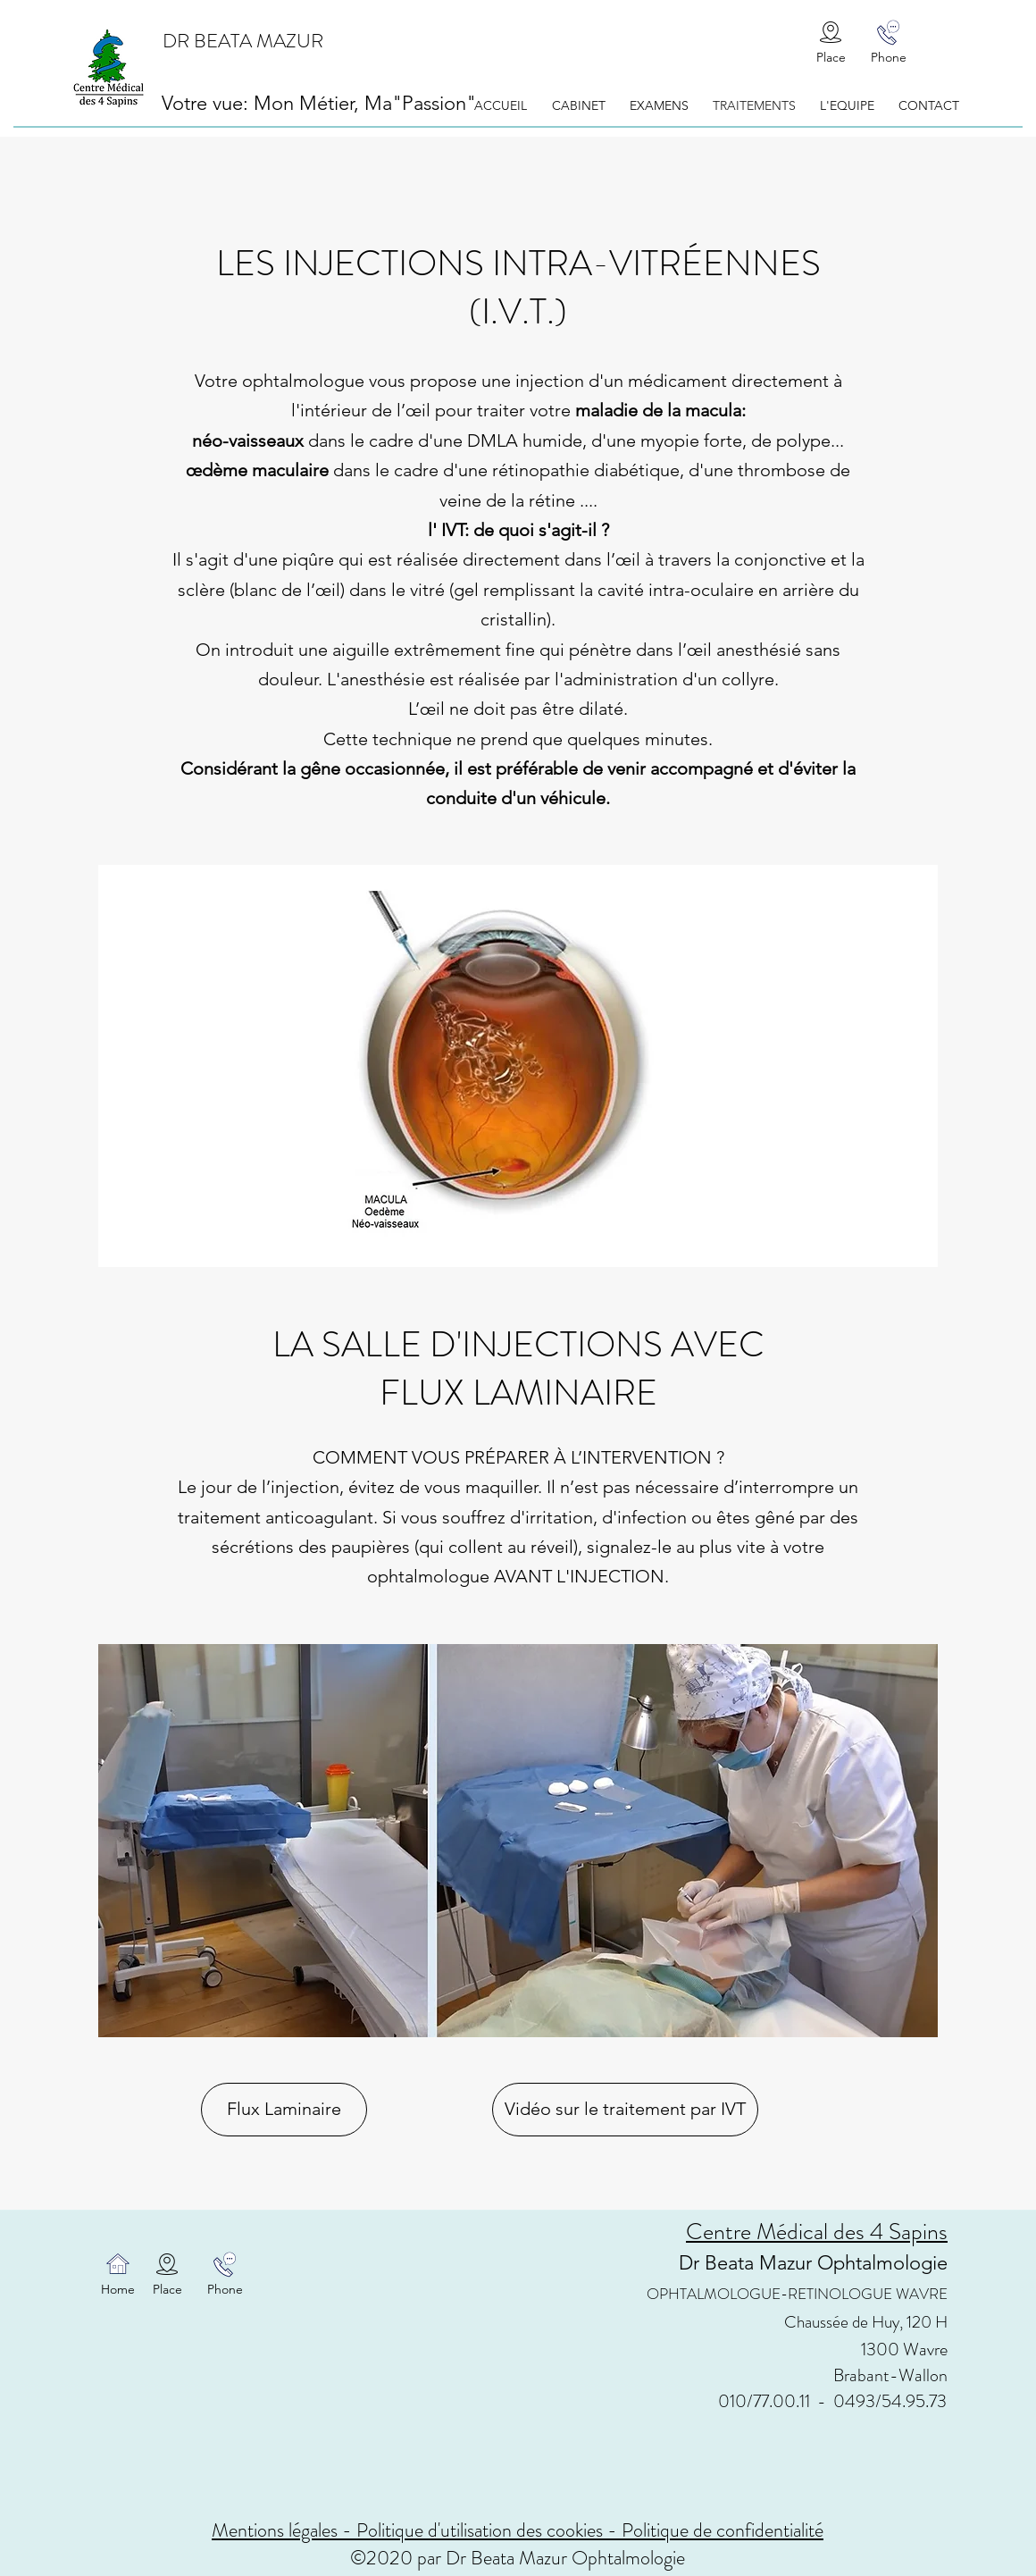  What do you see at coordinates (625, 2109) in the screenshot?
I see `[Vidéo sur le traitement par IVT]` at bounding box center [625, 2109].